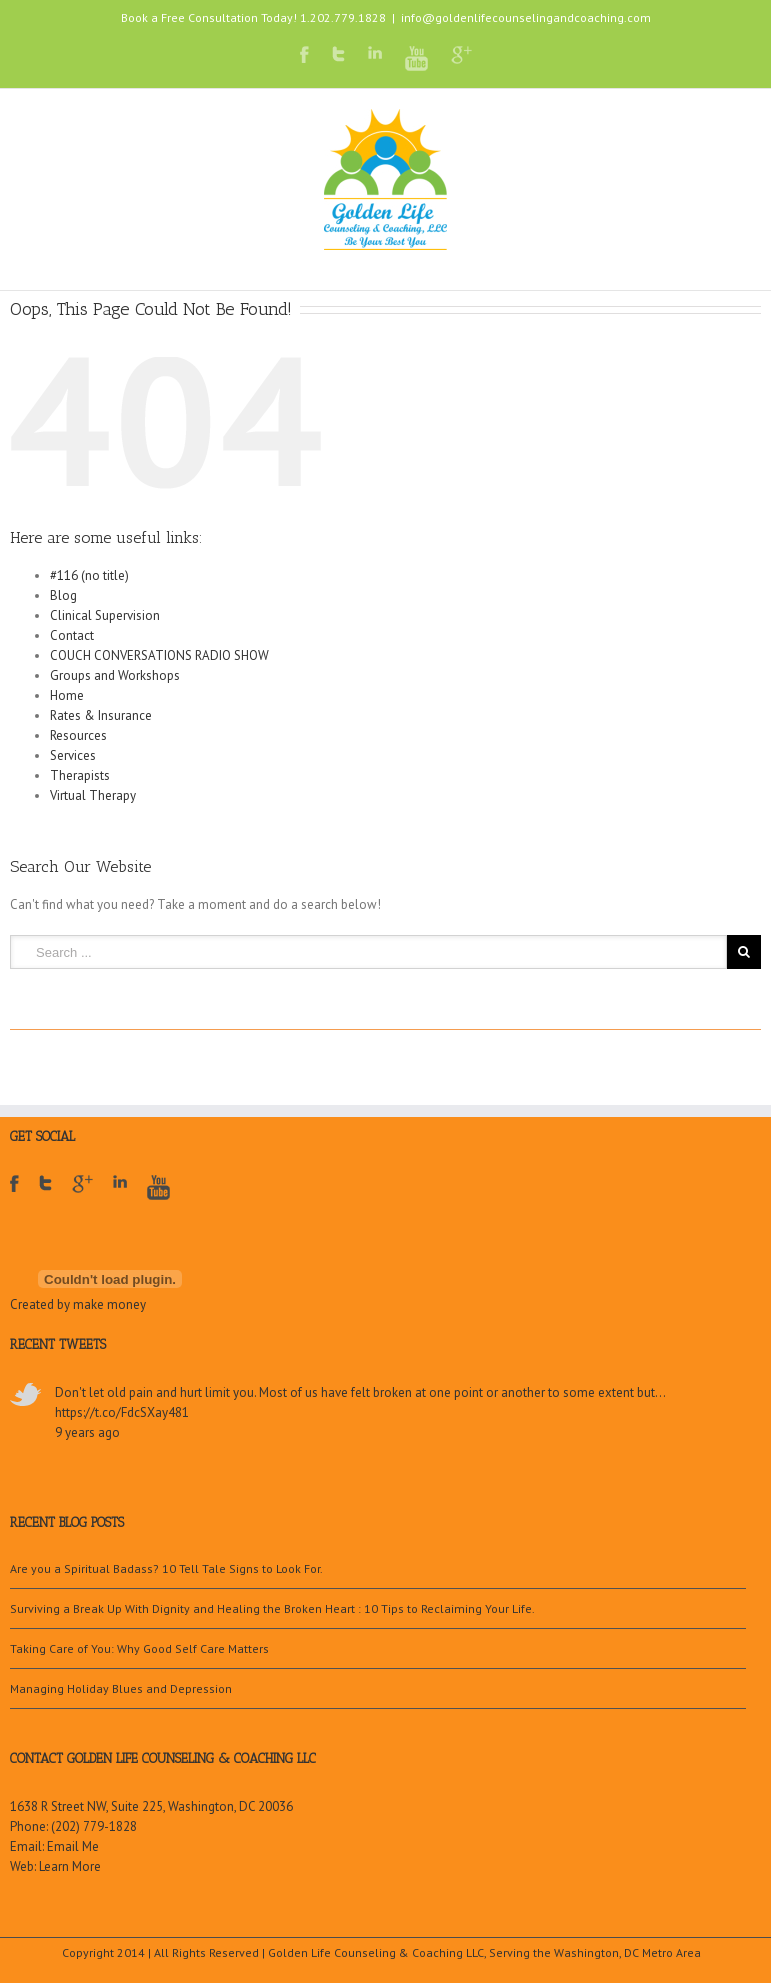  I want to click on Managing Holiday Blues and Depression, so click(121, 1688).